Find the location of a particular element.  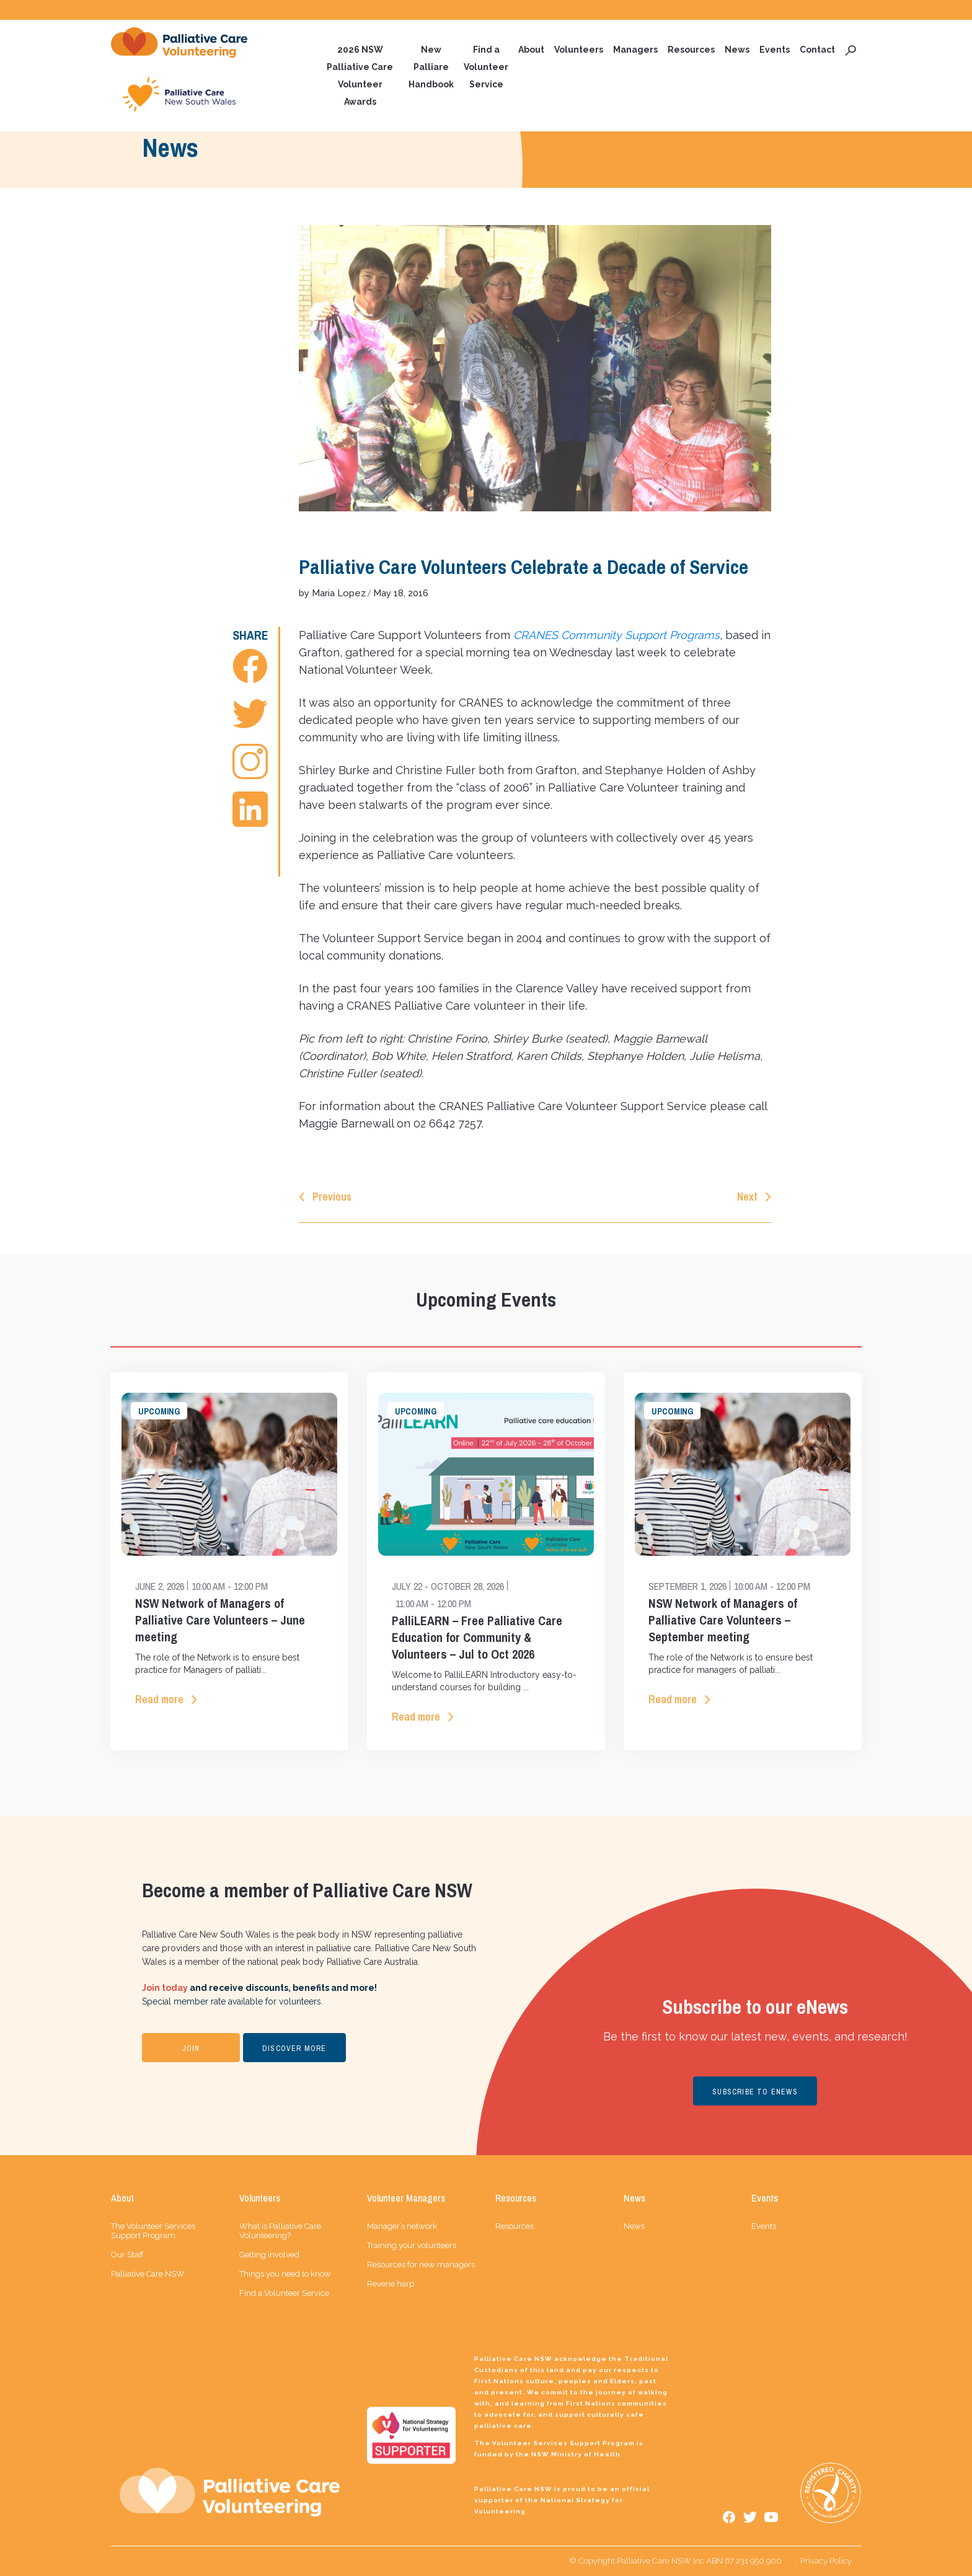

Our Staff is located at coordinates (127, 2254).